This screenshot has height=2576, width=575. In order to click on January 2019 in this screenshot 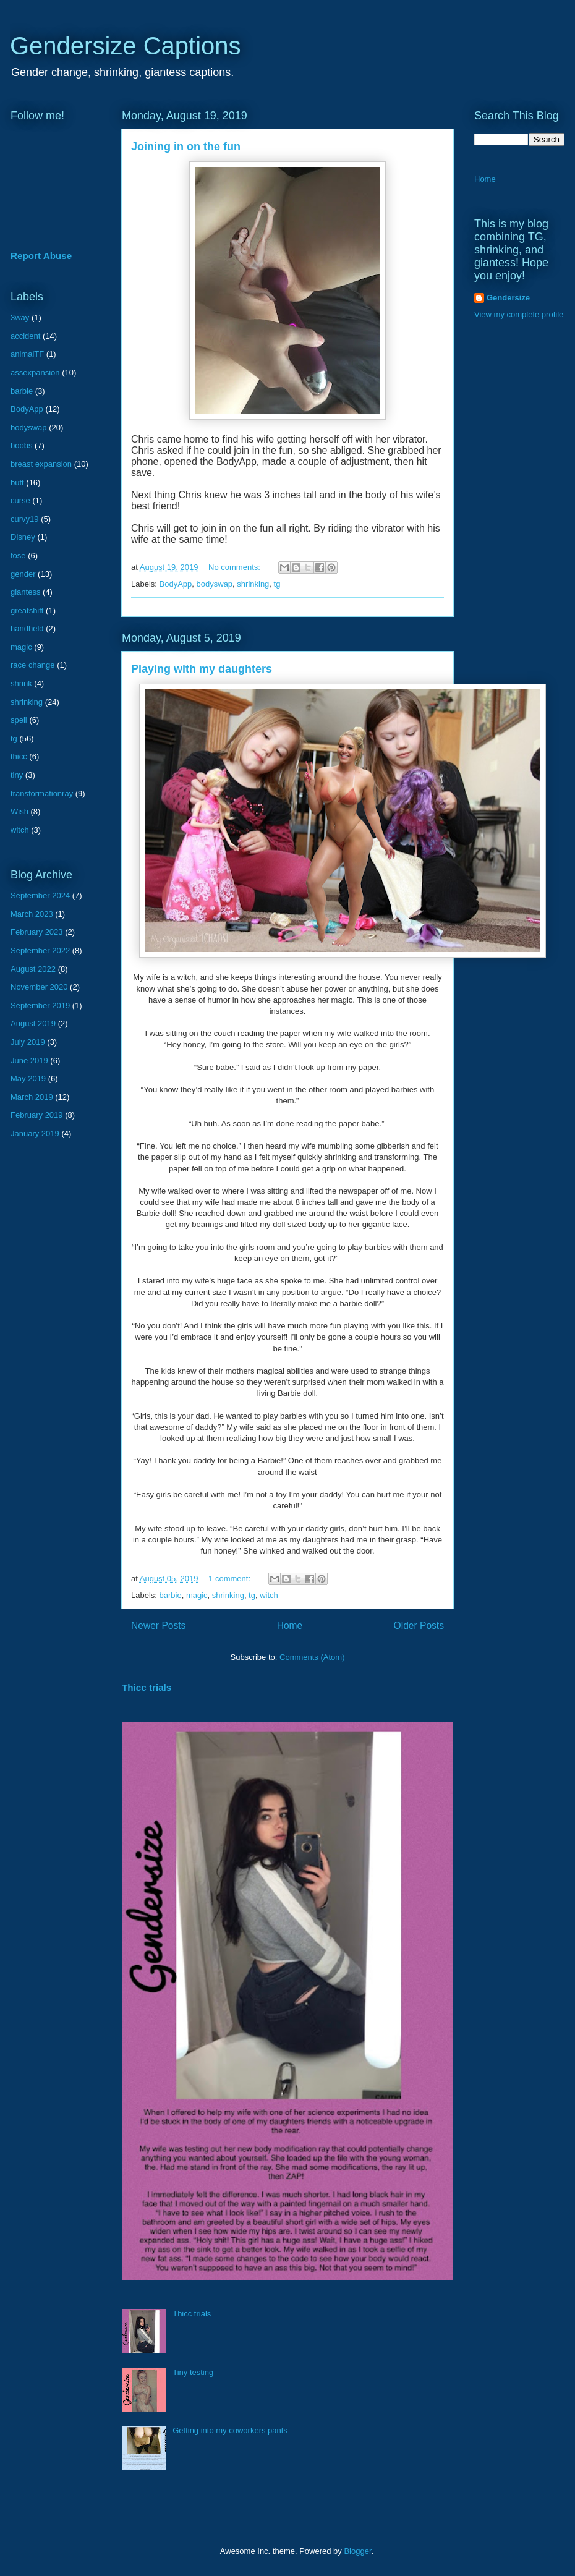, I will do `click(35, 1133)`.